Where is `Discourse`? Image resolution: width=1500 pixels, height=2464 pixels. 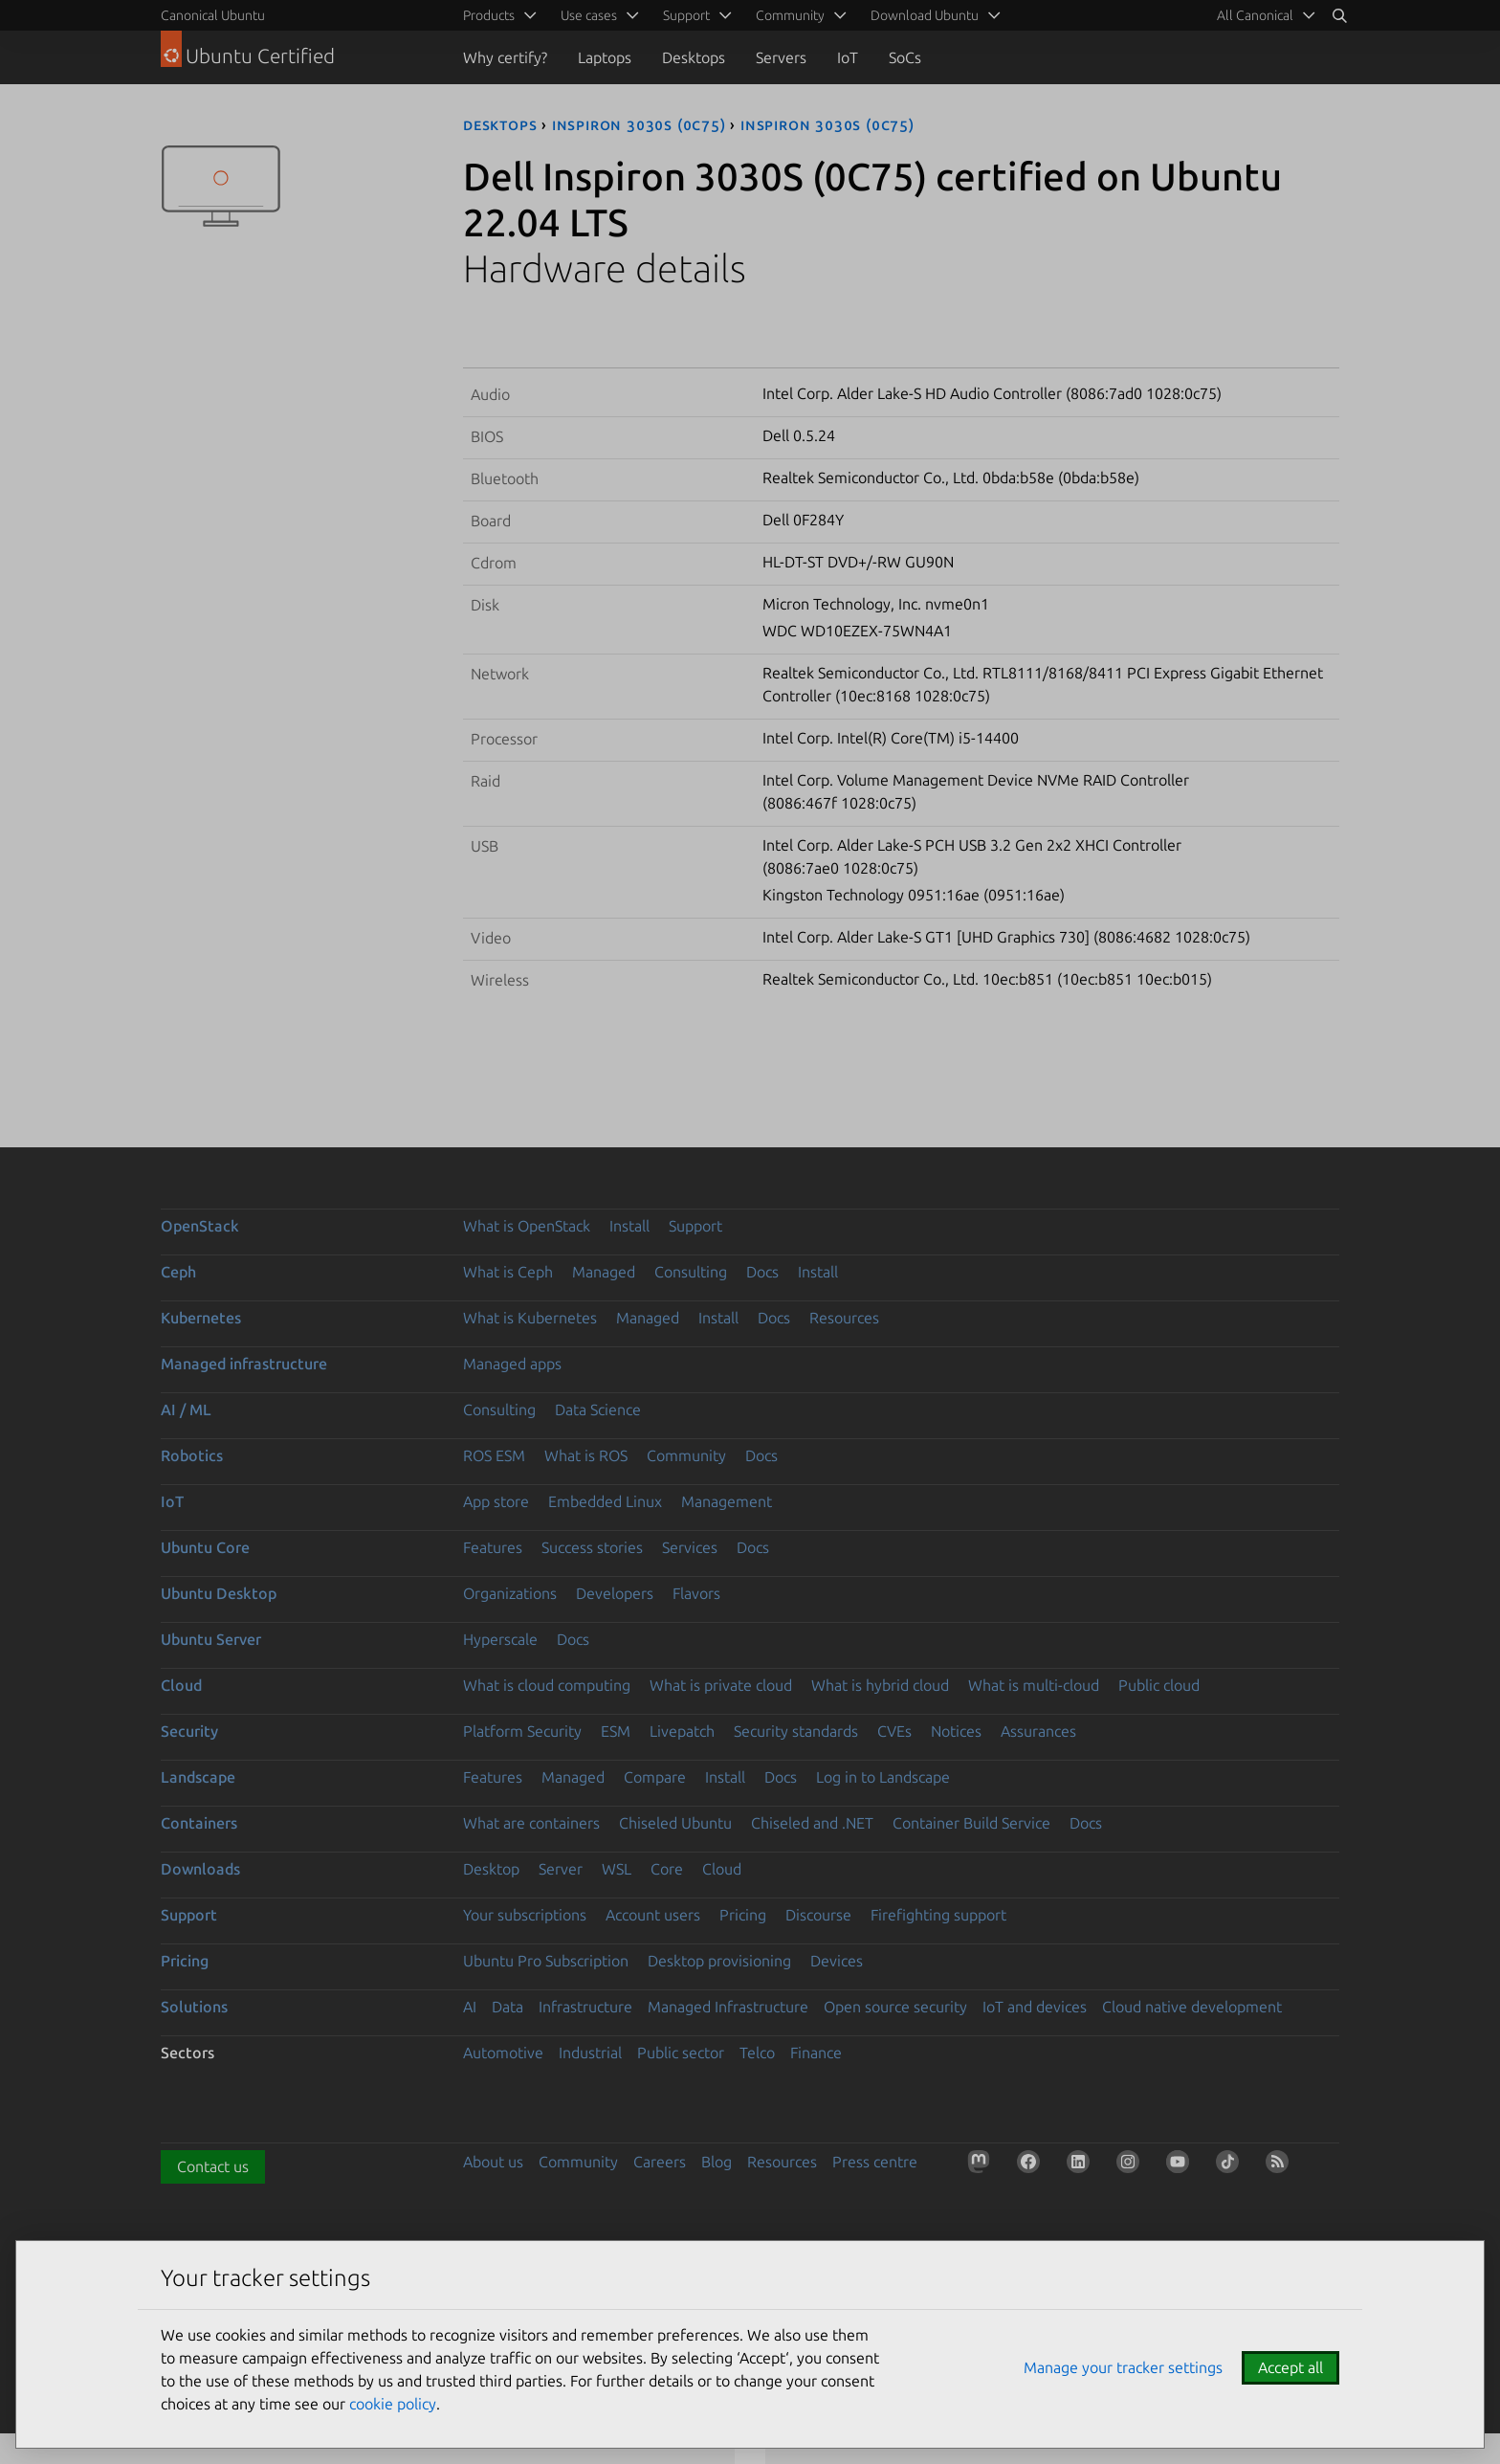 Discourse is located at coordinates (818, 1914).